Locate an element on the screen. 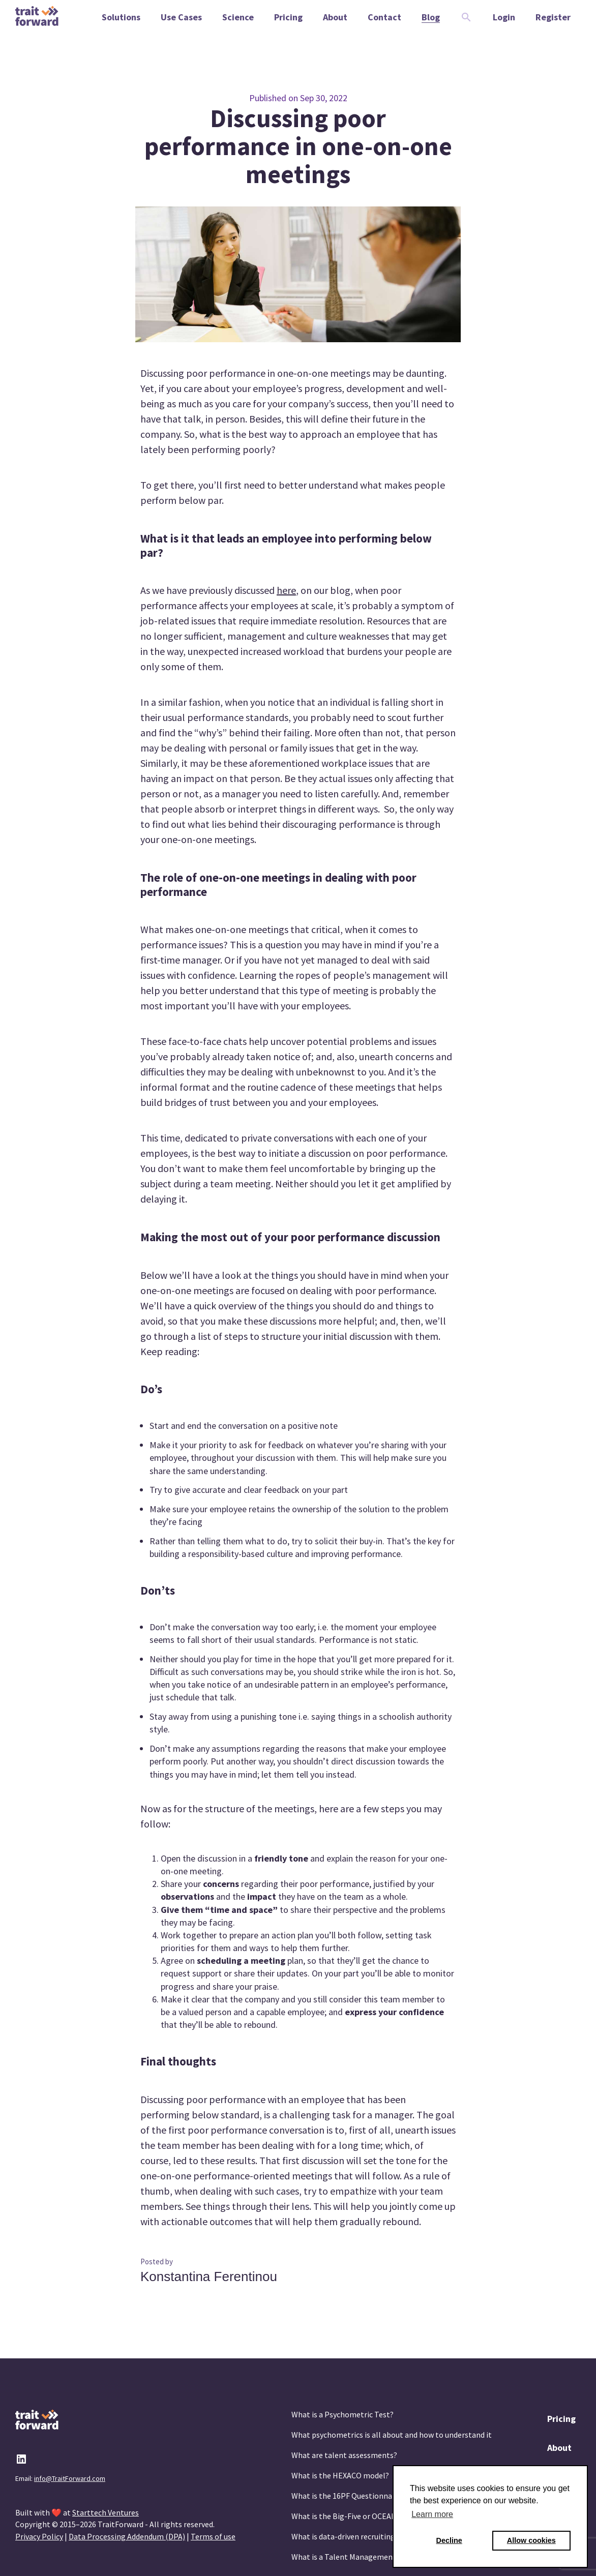 This screenshot has width=596, height=2576. What is a Psychometric Test? is located at coordinates (342, 2414).